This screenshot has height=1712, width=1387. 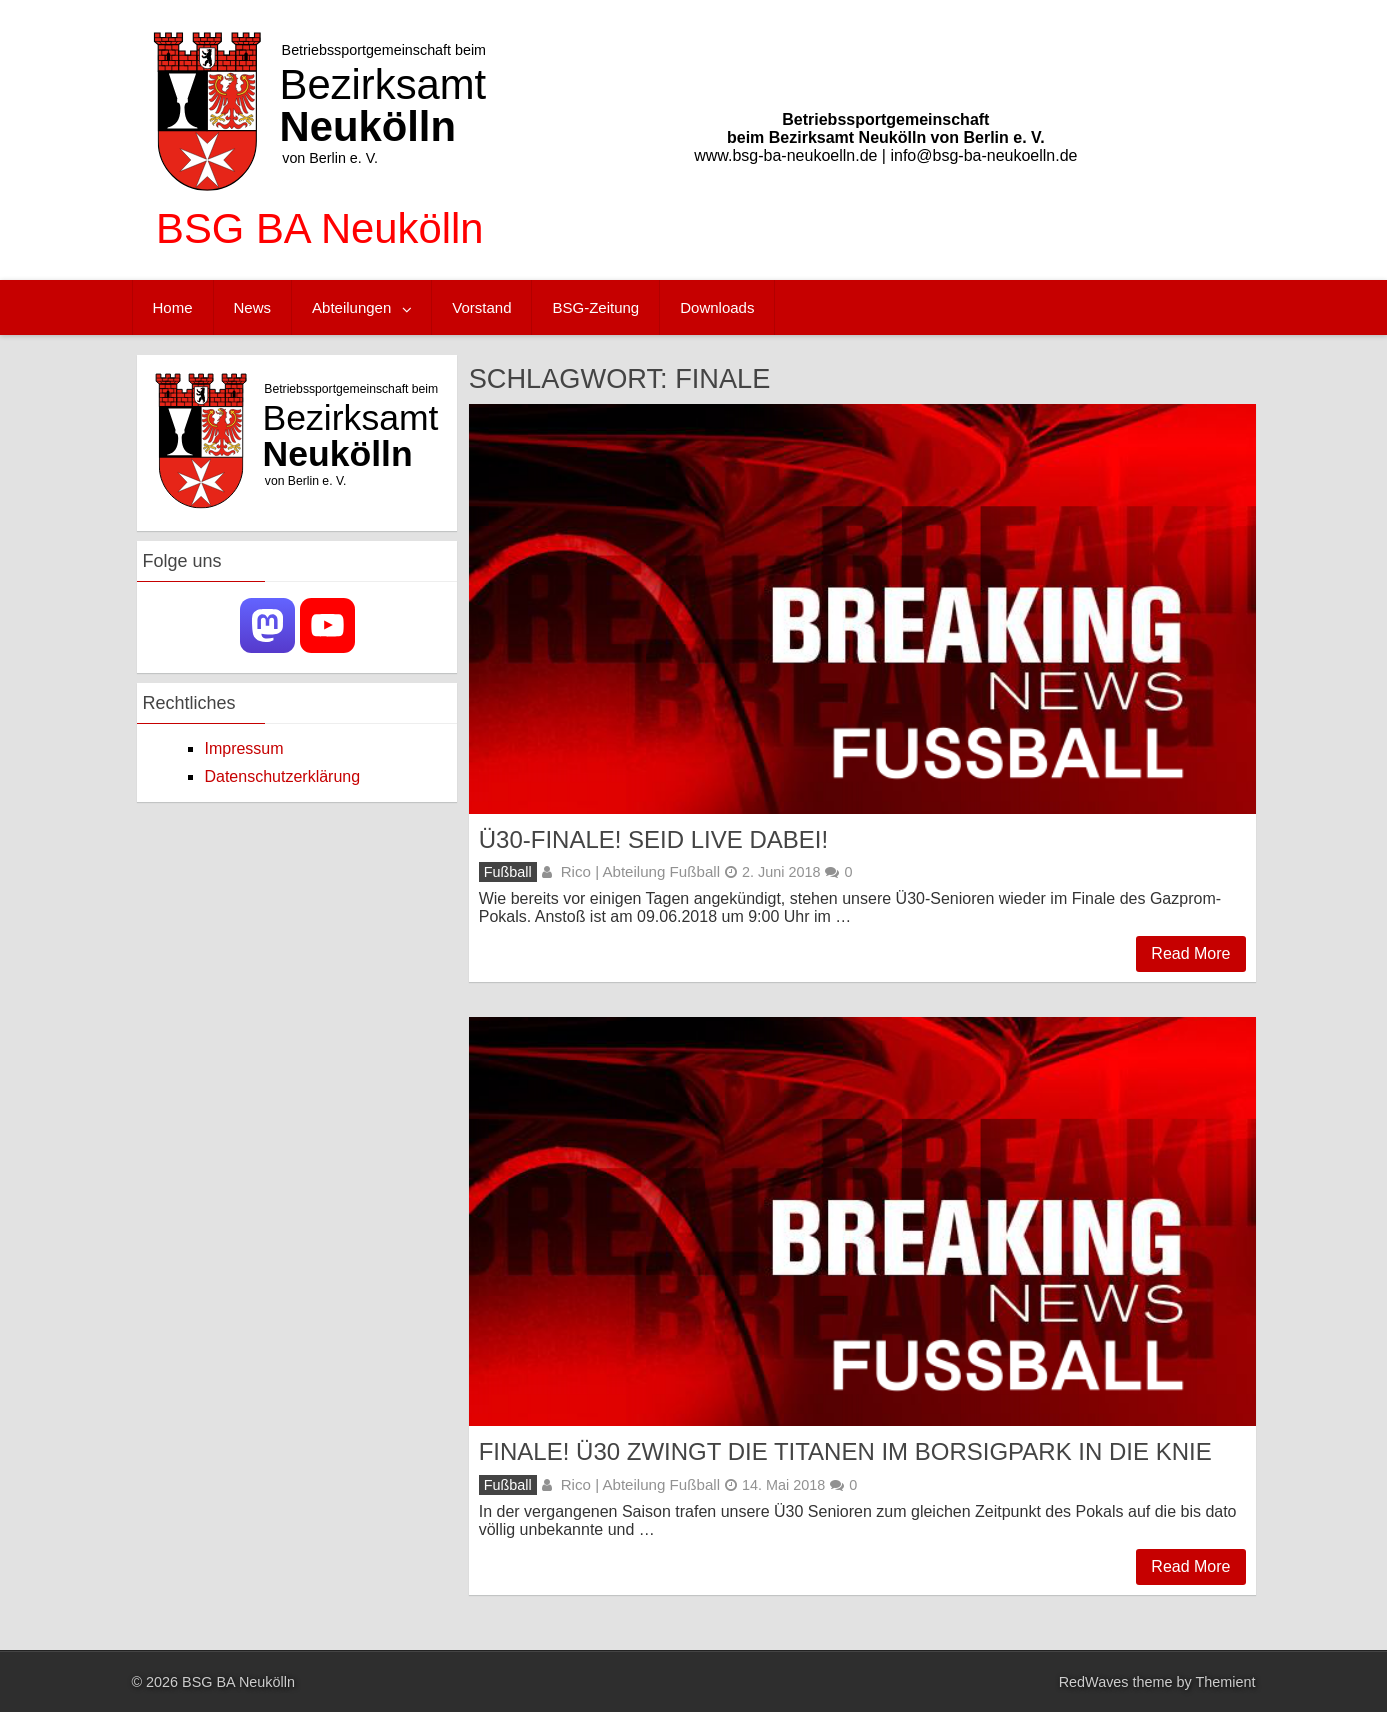 I want to click on Rico | Abteilung Fußball, so click(x=640, y=871).